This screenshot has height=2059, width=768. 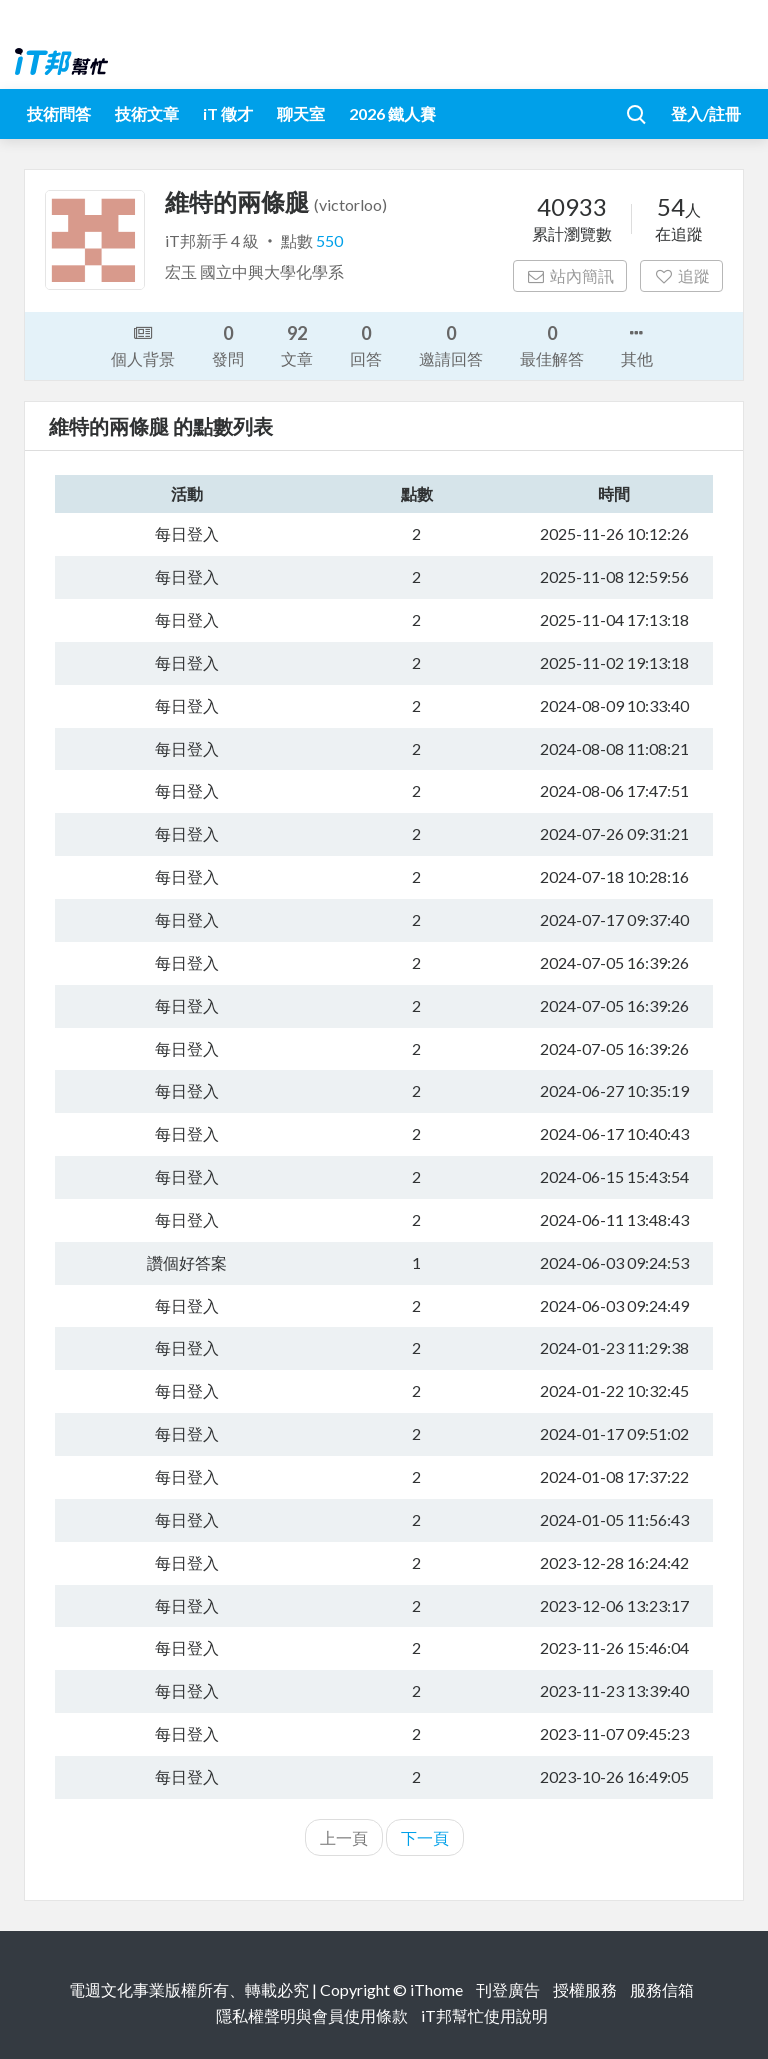 What do you see at coordinates (570, 275) in the screenshot?
I see `站內簡訊` at bounding box center [570, 275].